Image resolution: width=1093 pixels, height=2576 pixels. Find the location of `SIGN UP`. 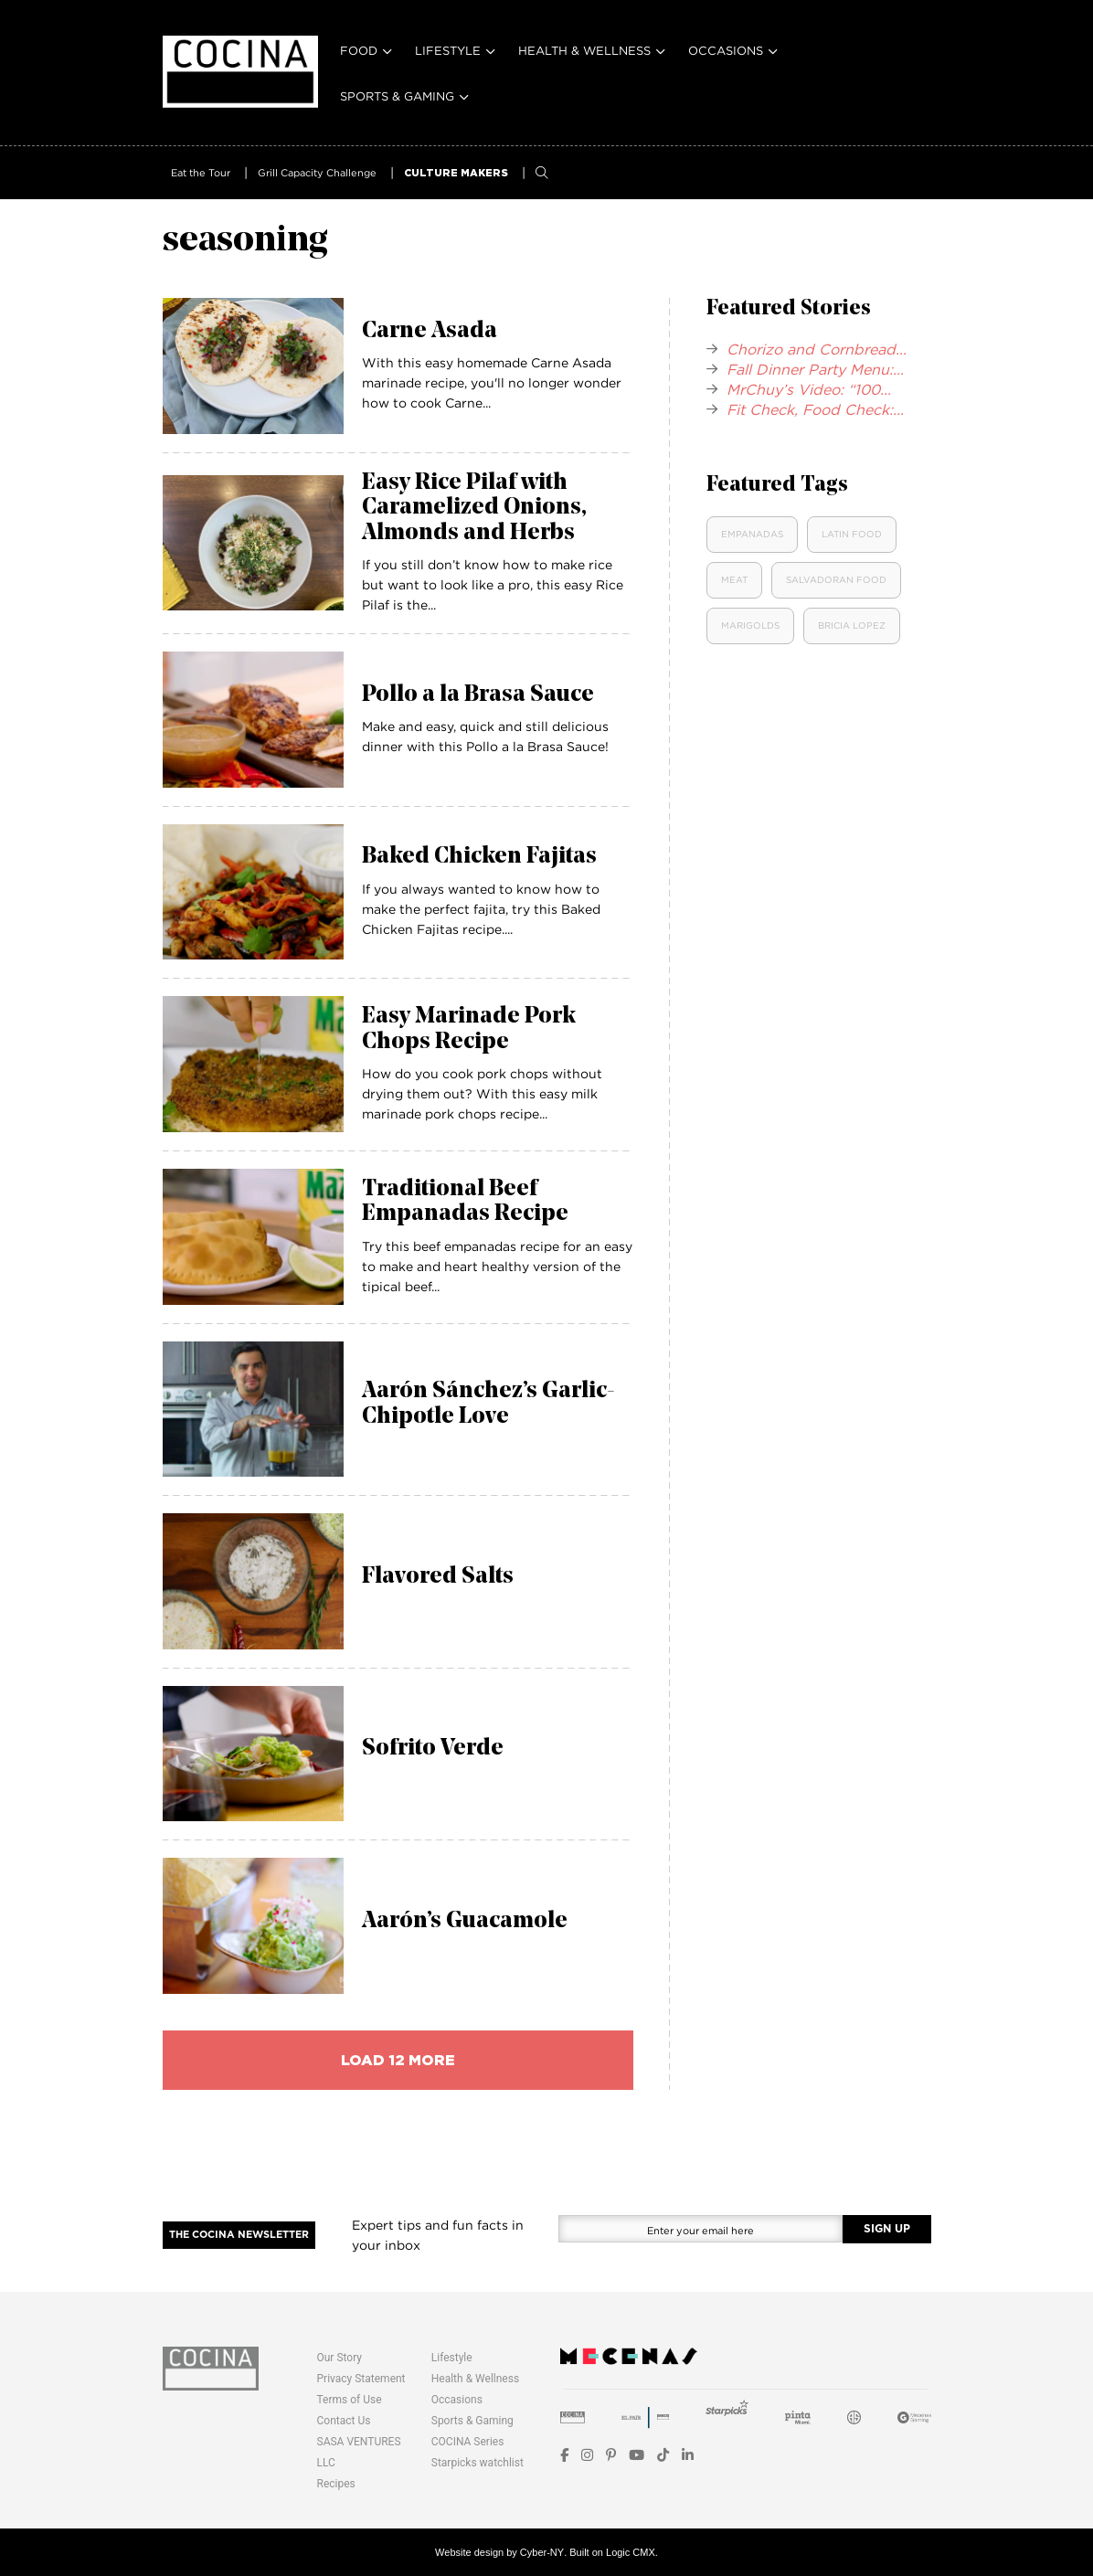

SIGN UP is located at coordinates (887, 2228).